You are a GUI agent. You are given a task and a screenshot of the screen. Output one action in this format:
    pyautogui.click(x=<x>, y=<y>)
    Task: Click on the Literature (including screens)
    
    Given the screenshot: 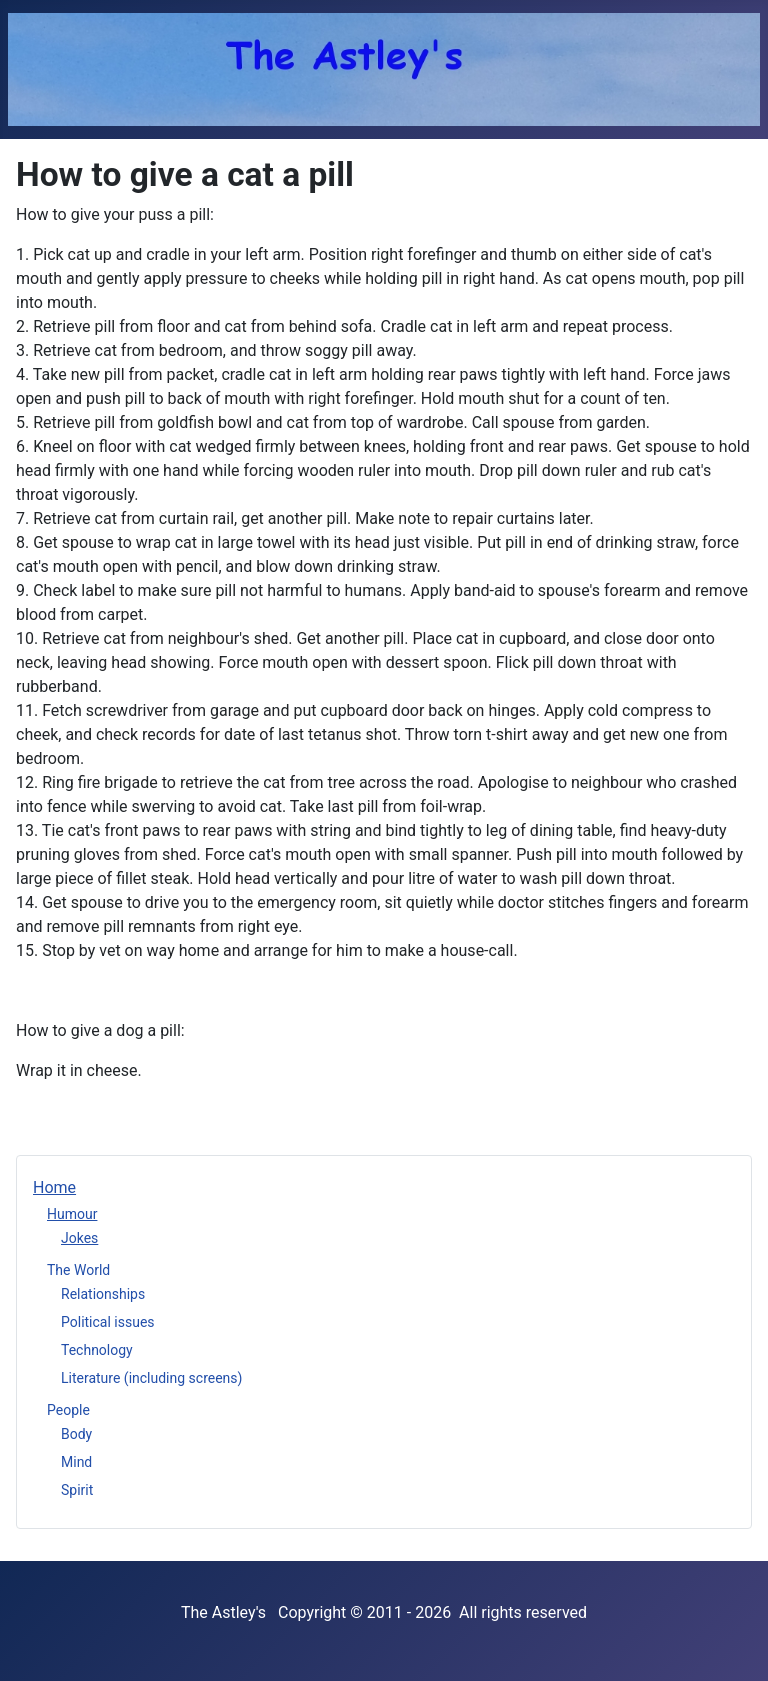 What is the action you would take?
    pyautogui.click(x=151, y=1378)
    